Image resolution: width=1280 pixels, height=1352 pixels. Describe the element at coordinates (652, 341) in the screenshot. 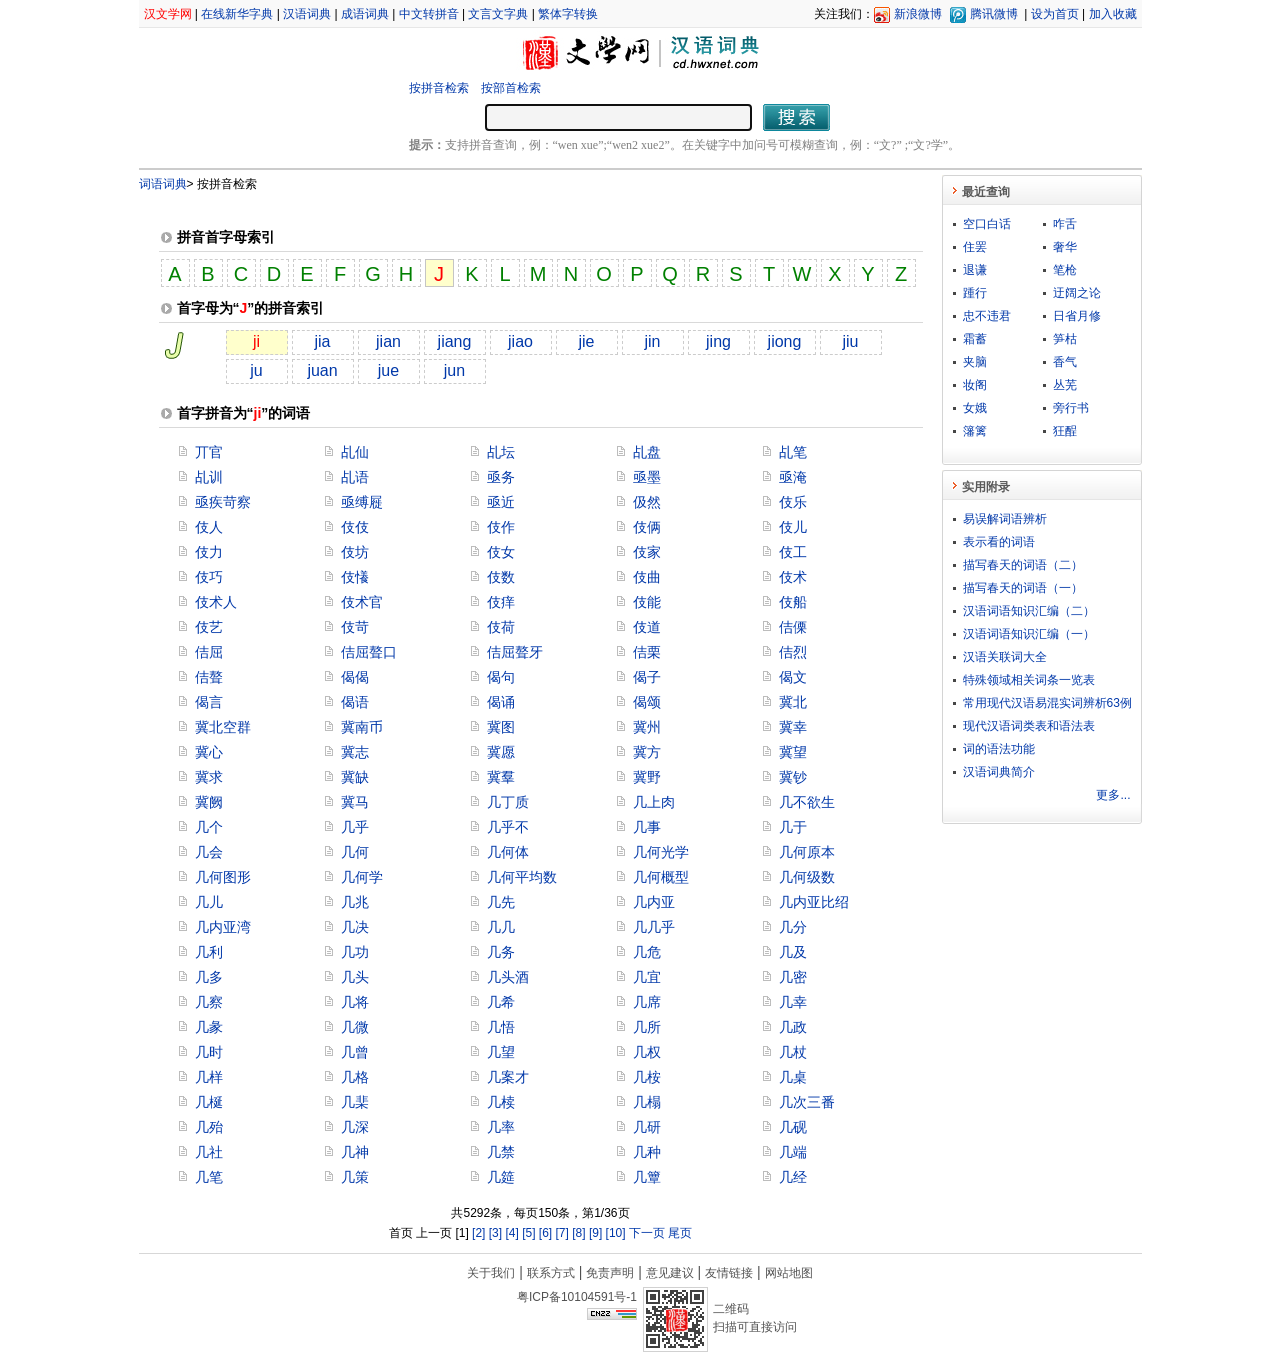

I see `jin` at that location.